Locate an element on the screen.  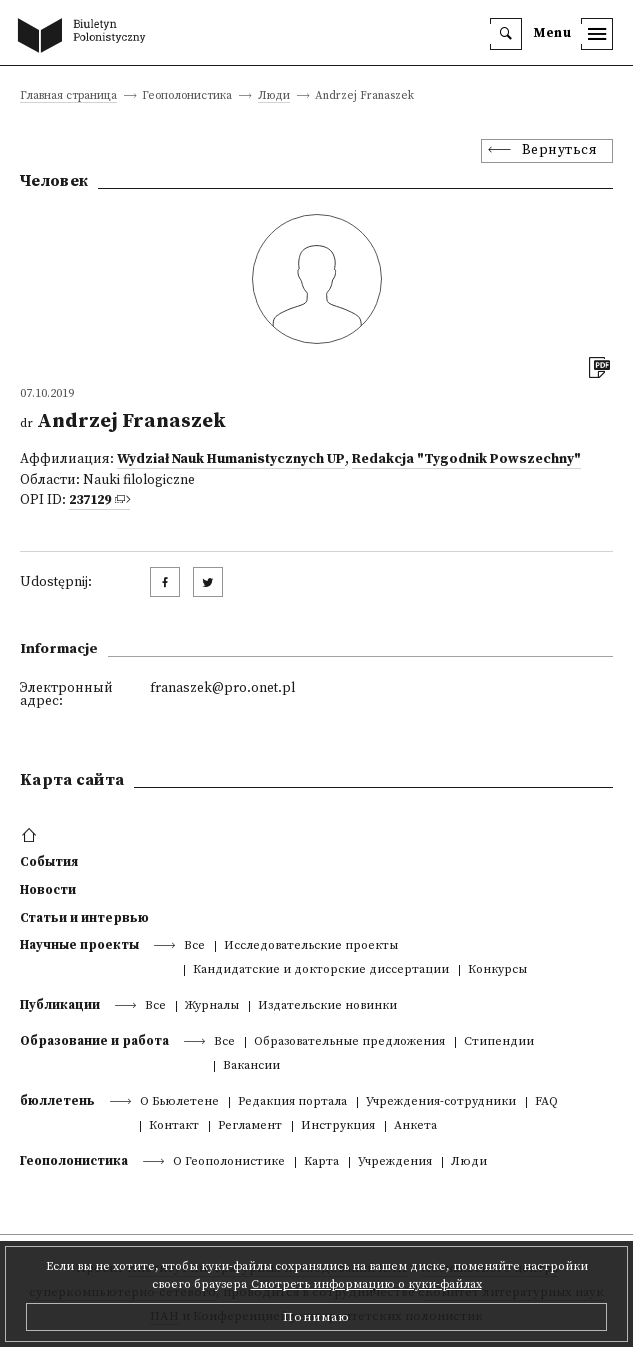
[go to main page] is located at coordinates (86, 37).